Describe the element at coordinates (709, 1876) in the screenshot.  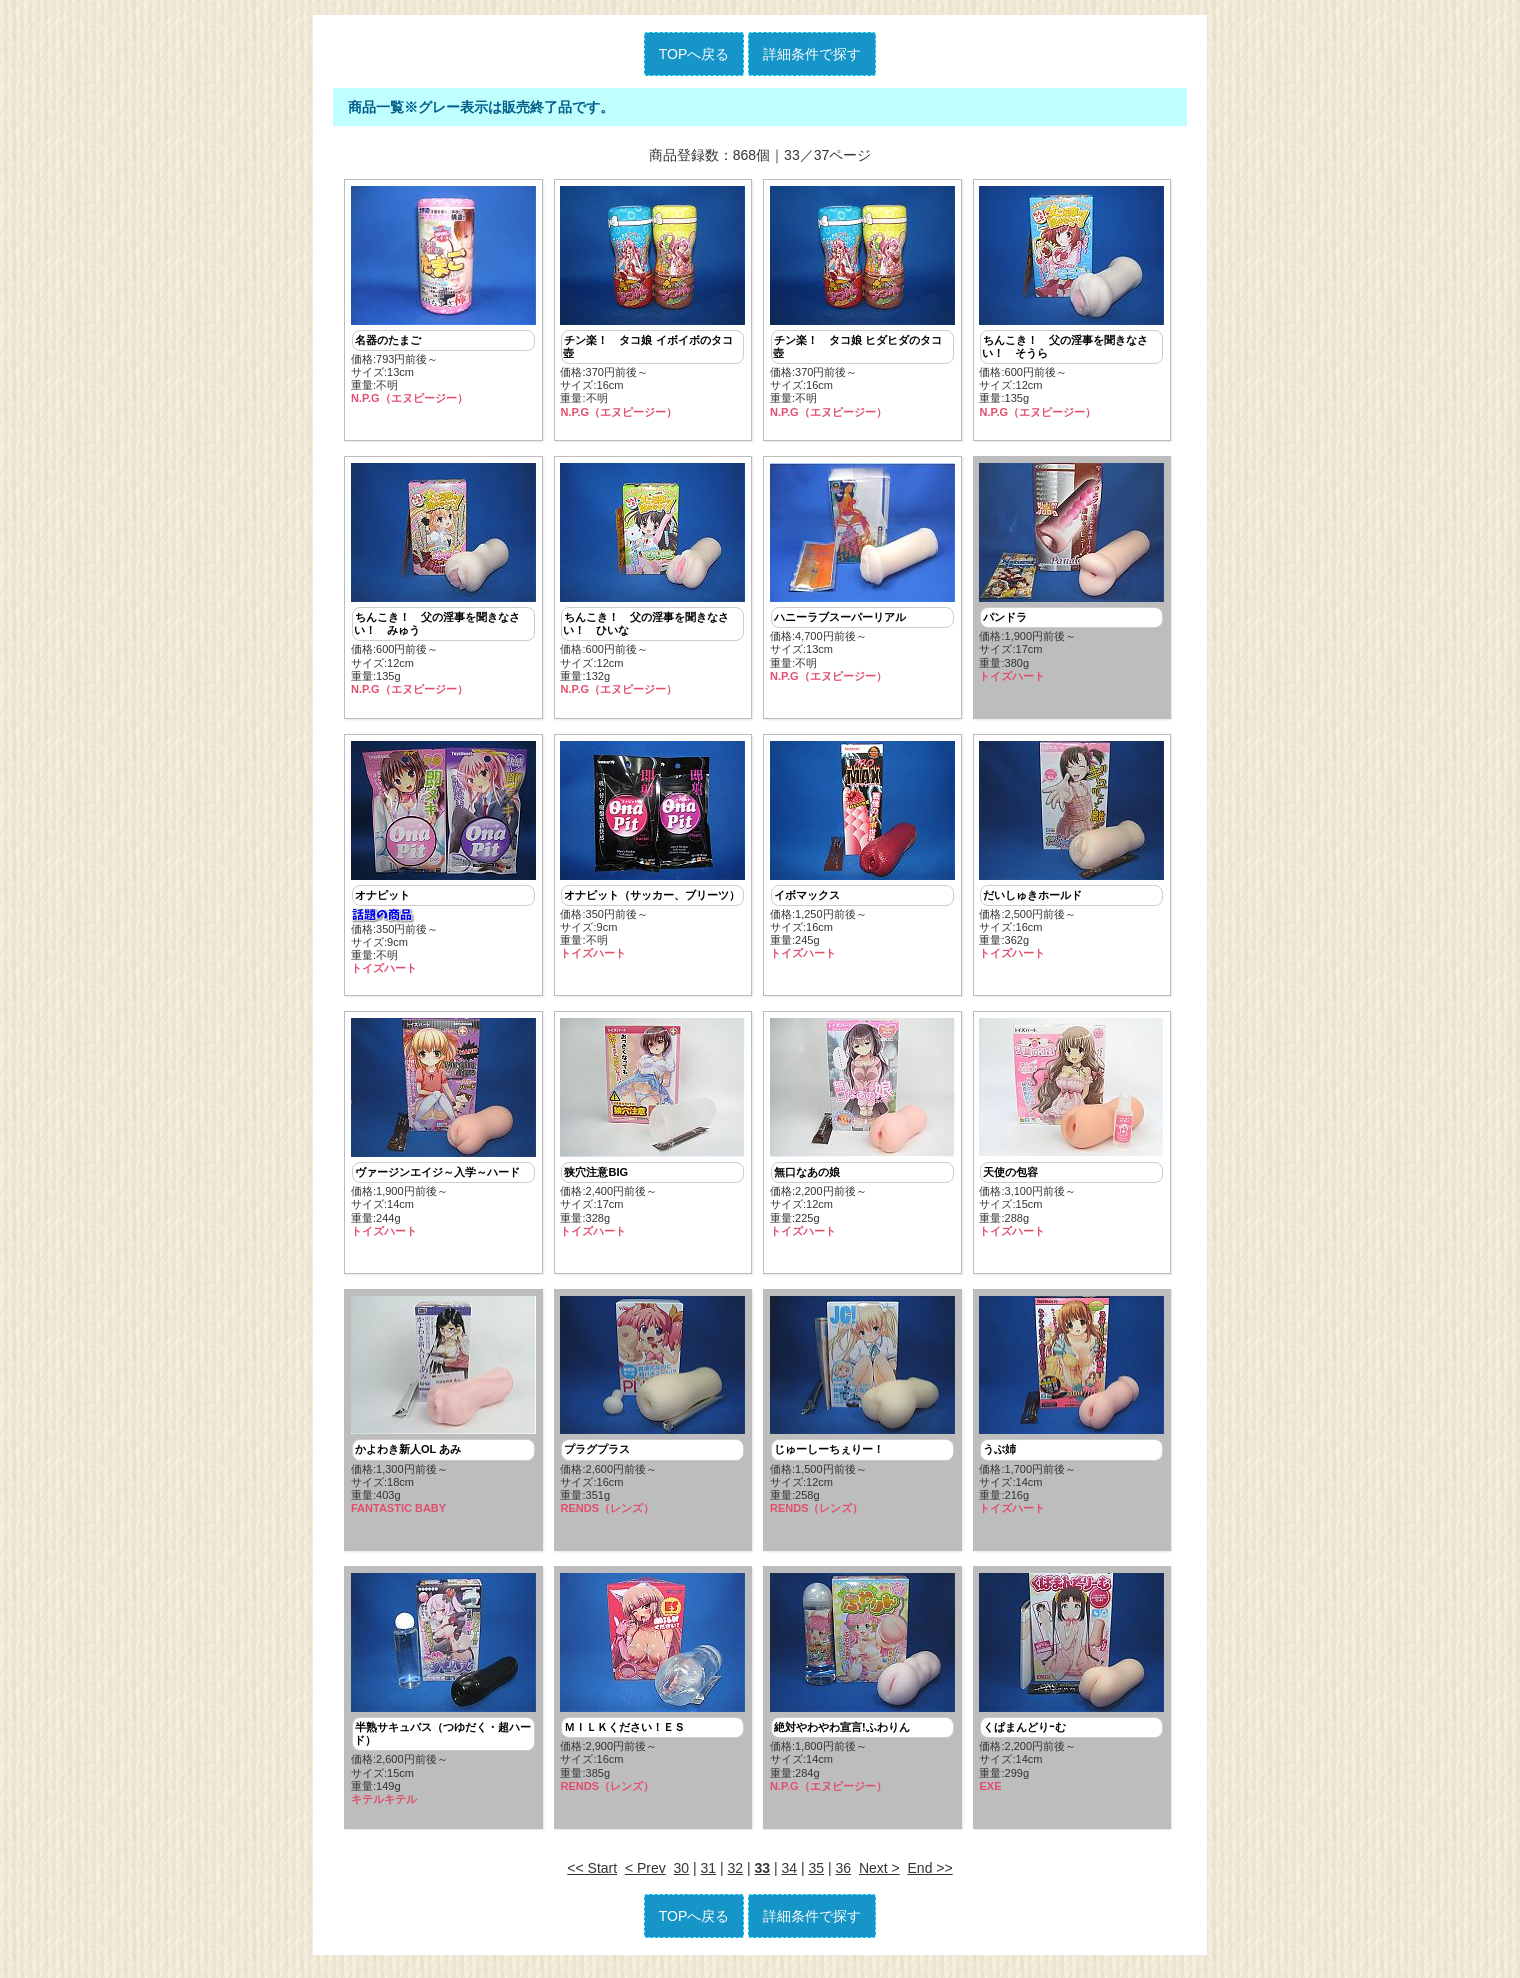
I see `31` at that location.